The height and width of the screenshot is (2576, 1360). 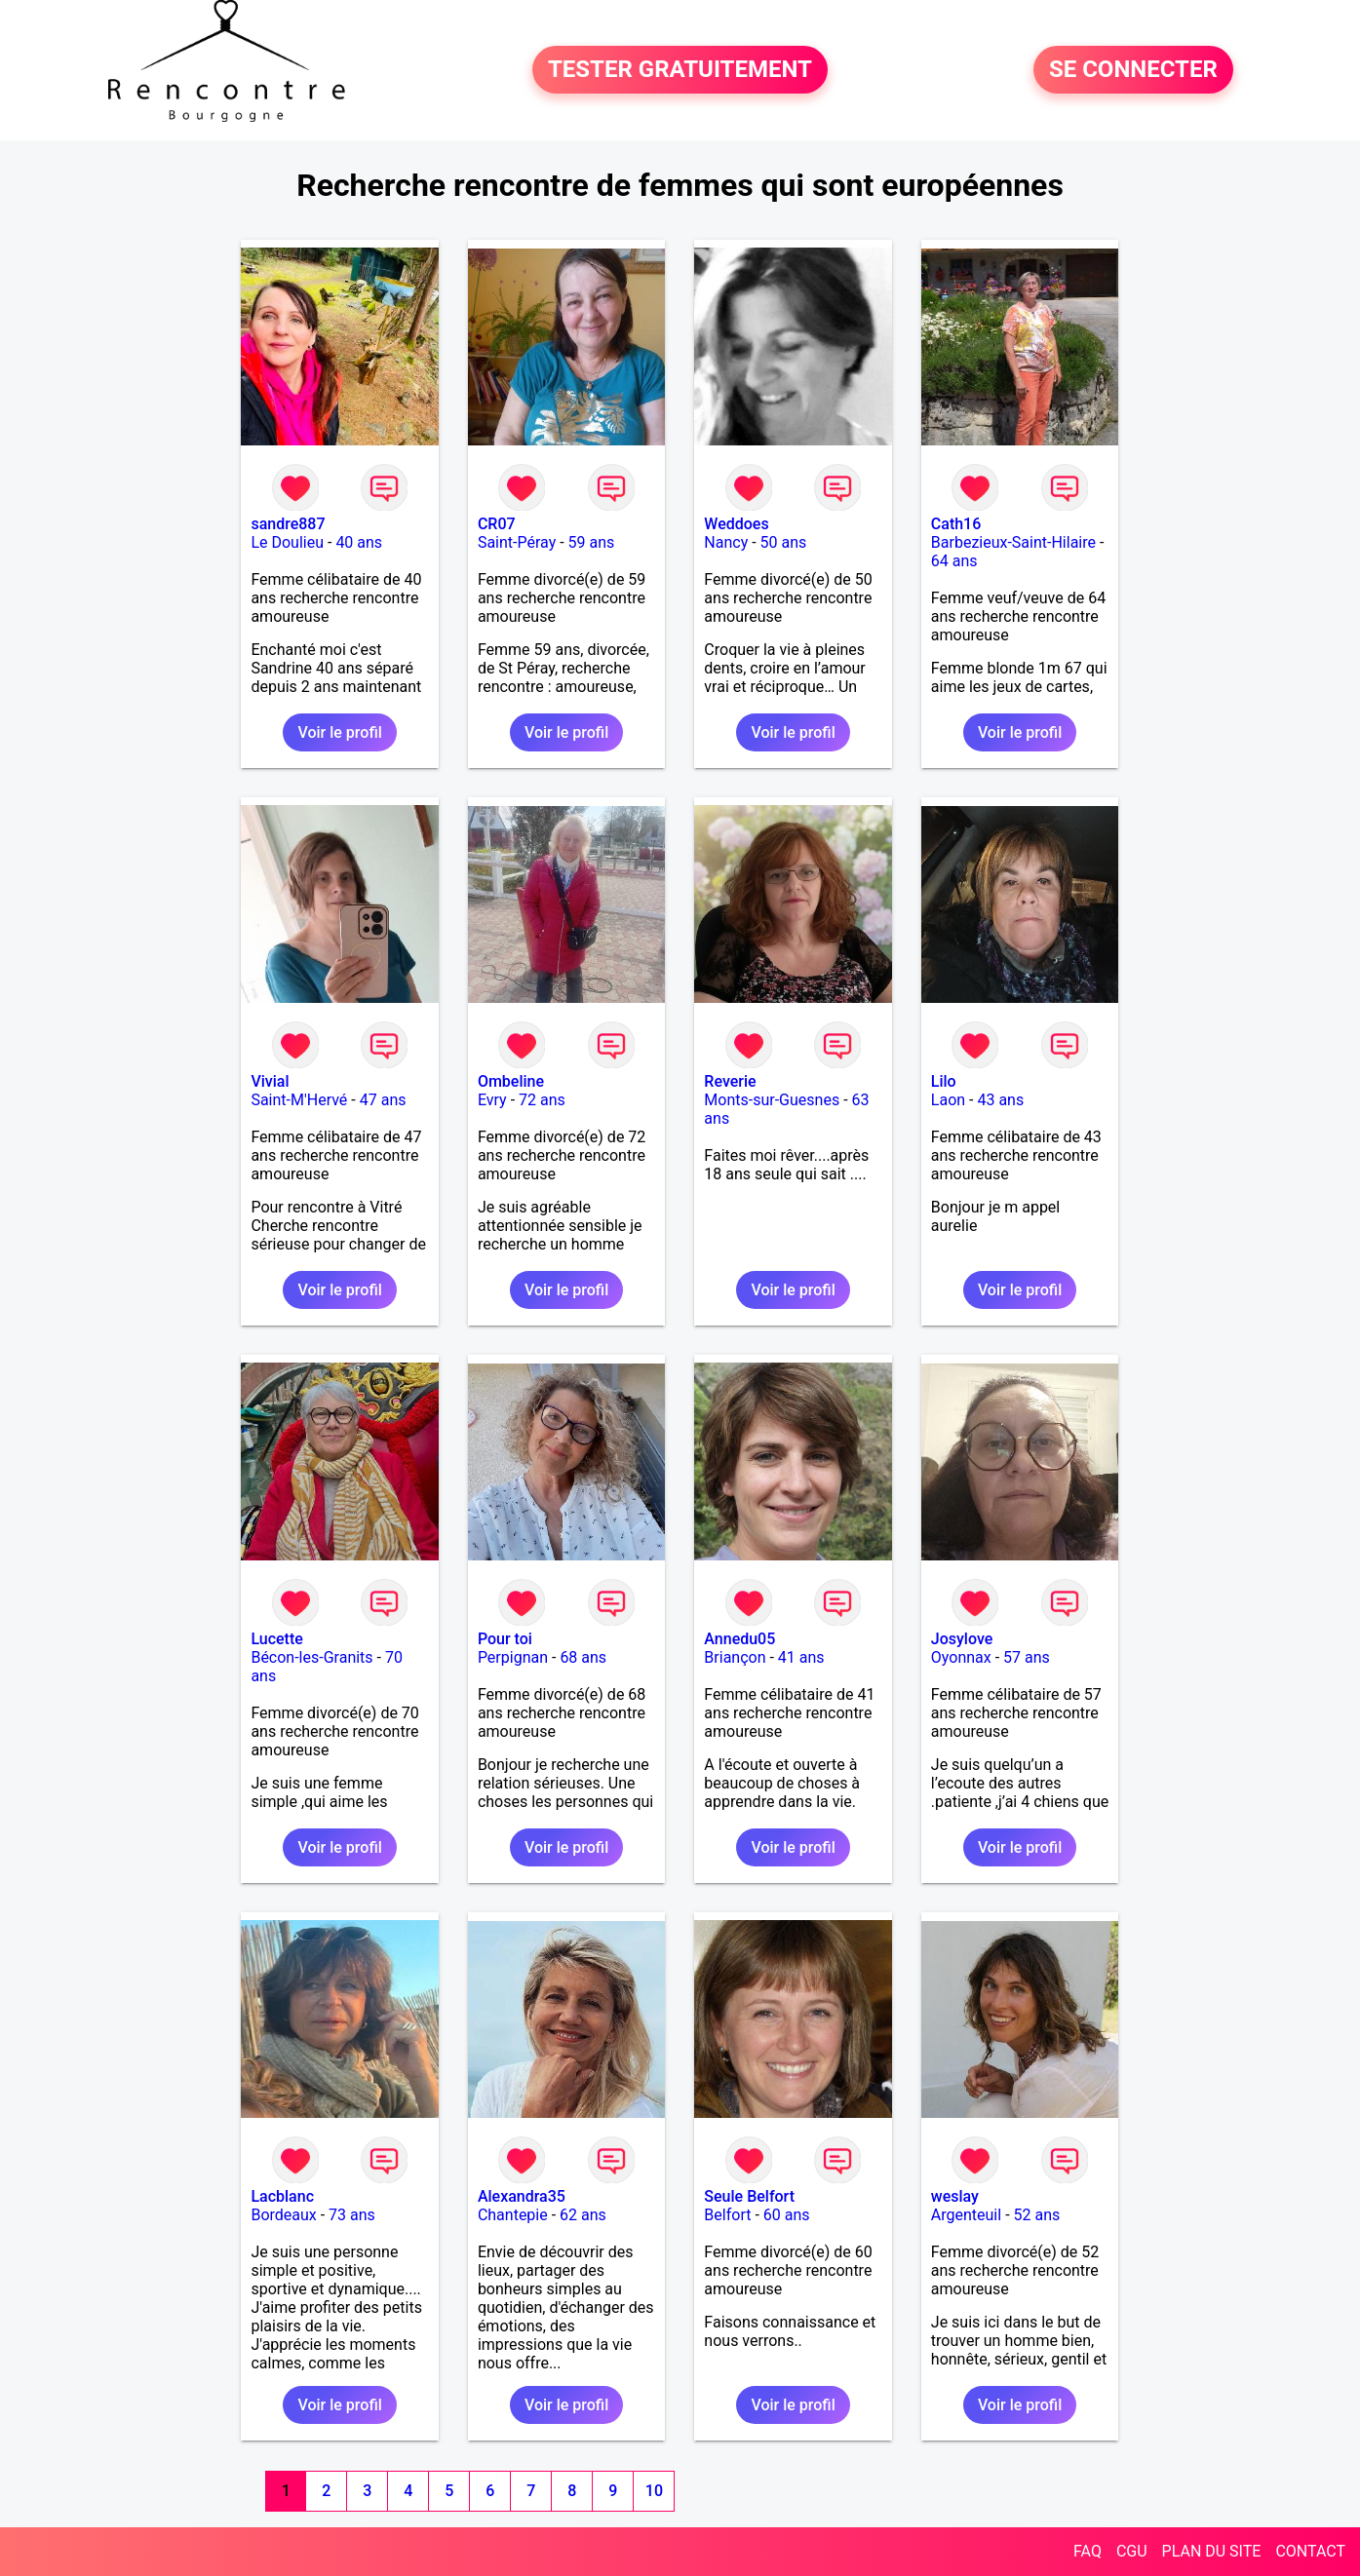 I want to click on 59 ans, so click(x=591, y=542).